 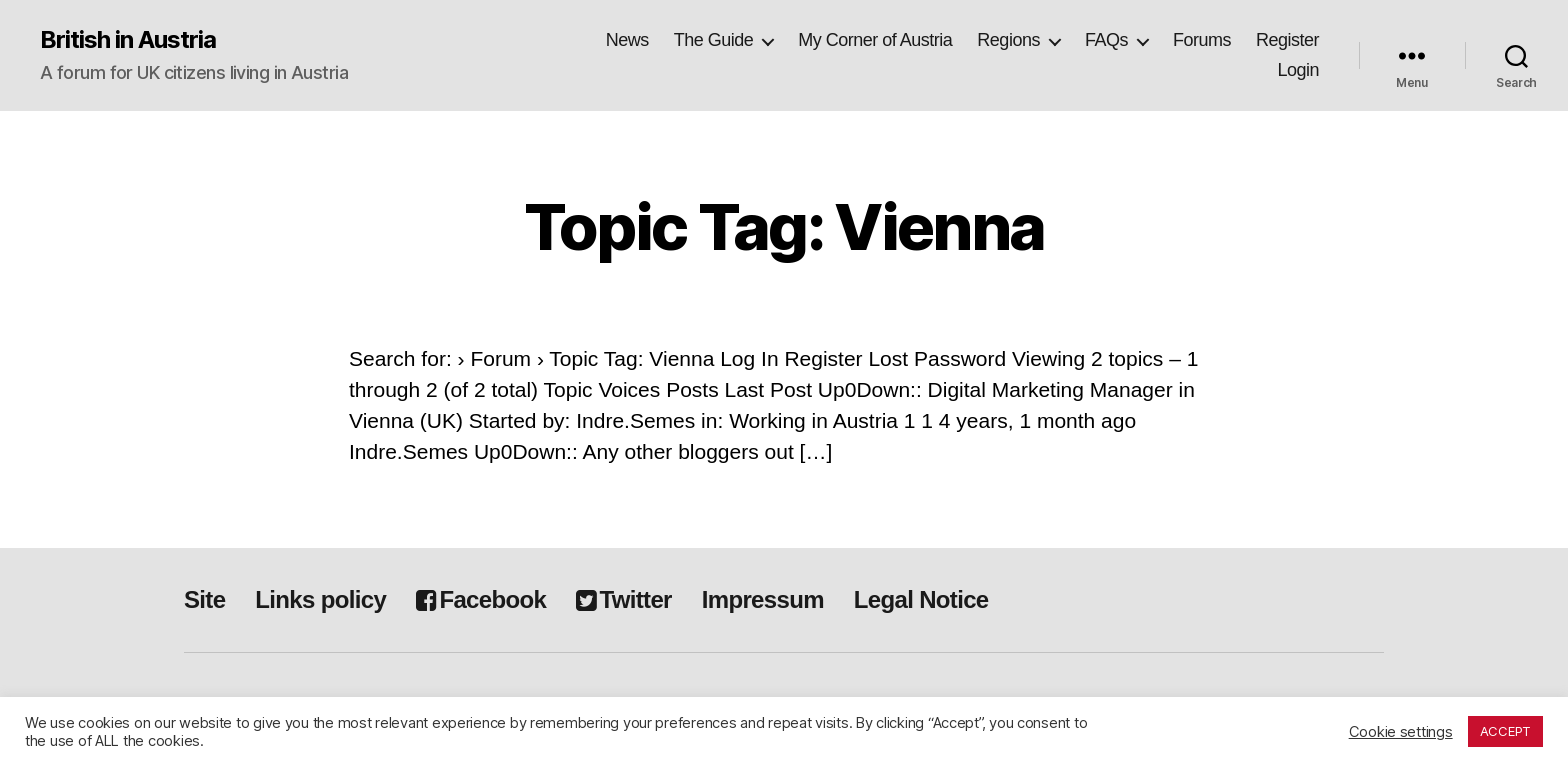 I want to click on Facebook, so click(x=481, y=599).